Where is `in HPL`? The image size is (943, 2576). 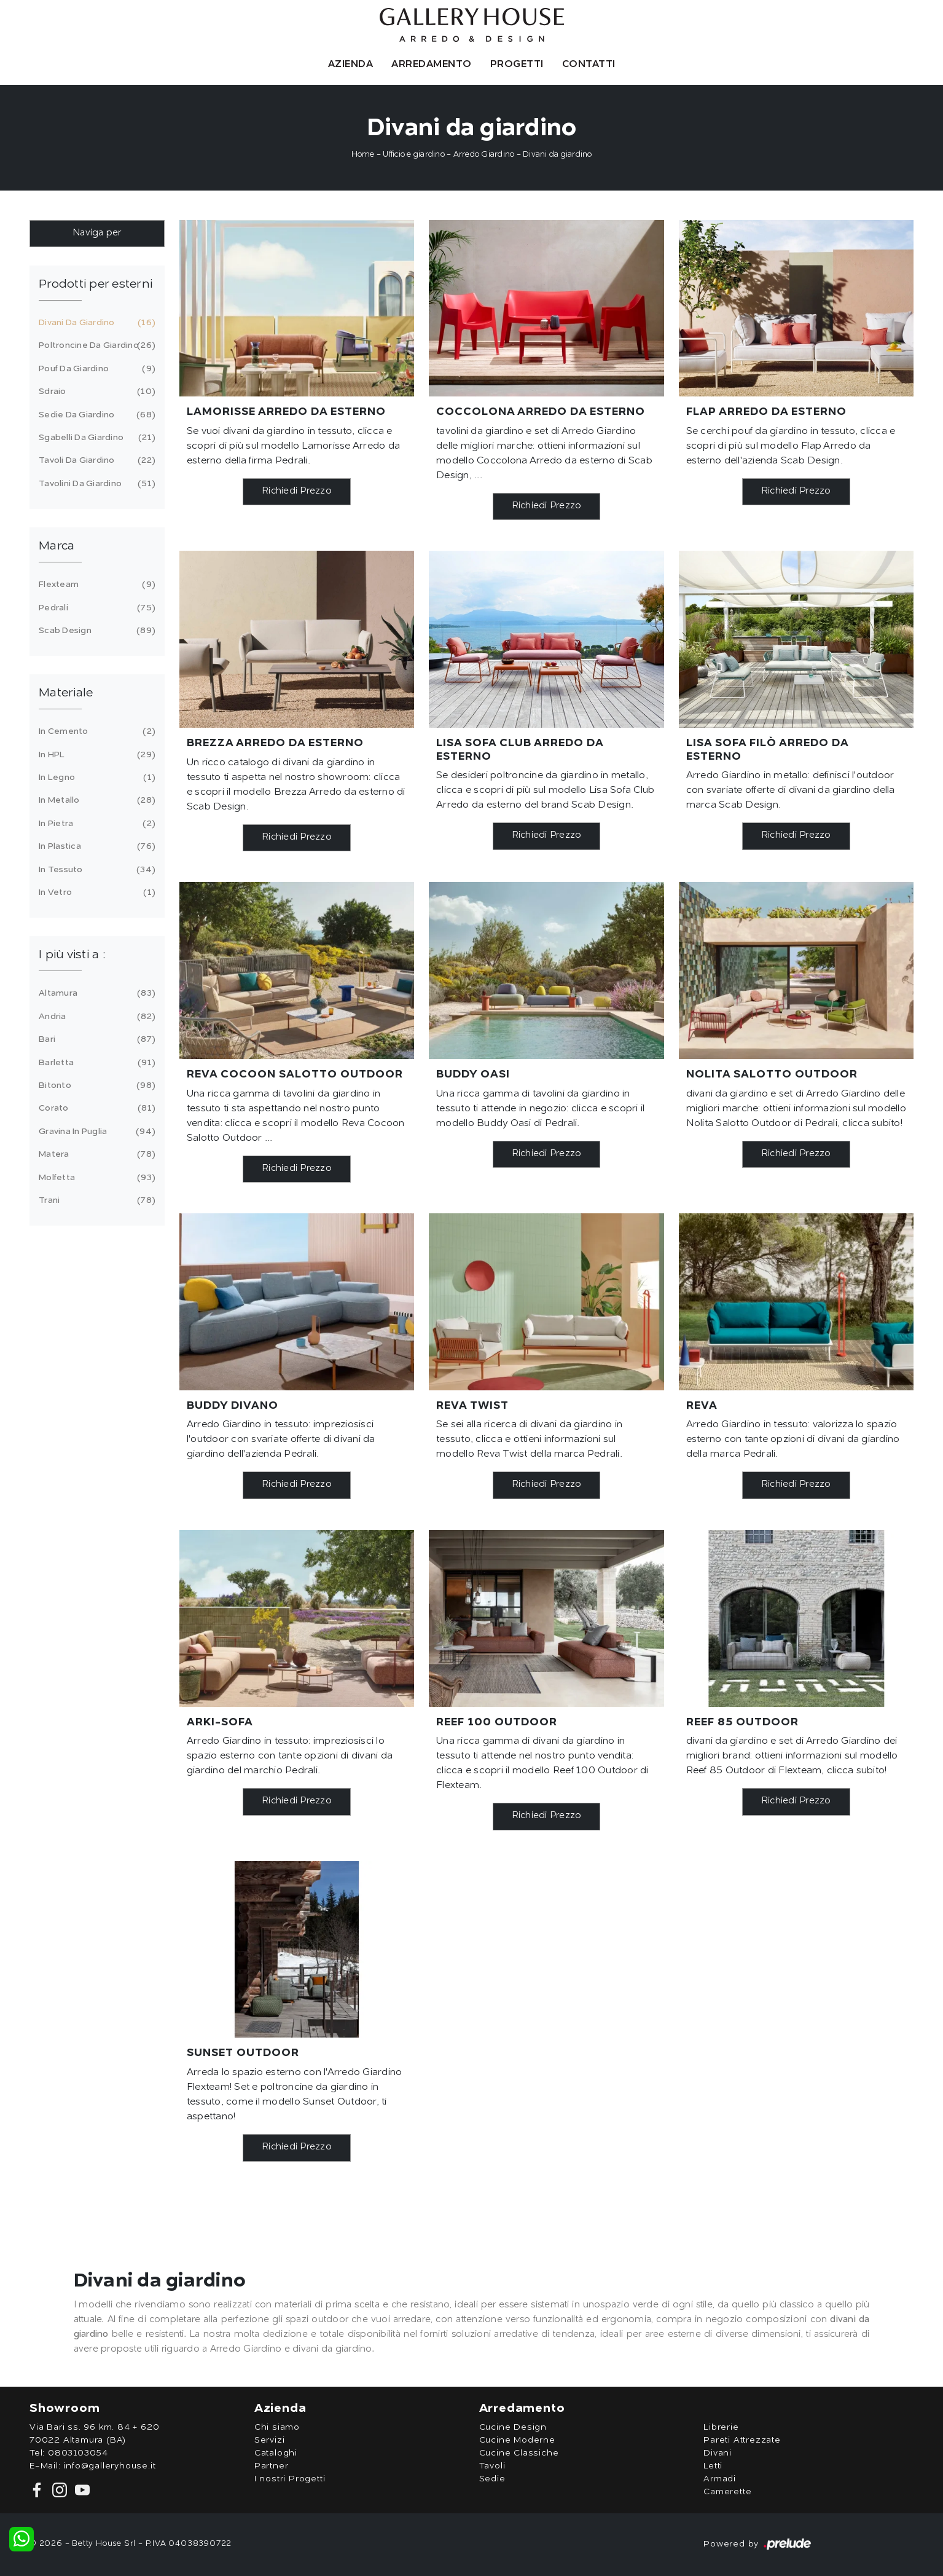 in HPL is located at coordinates (95, 755).